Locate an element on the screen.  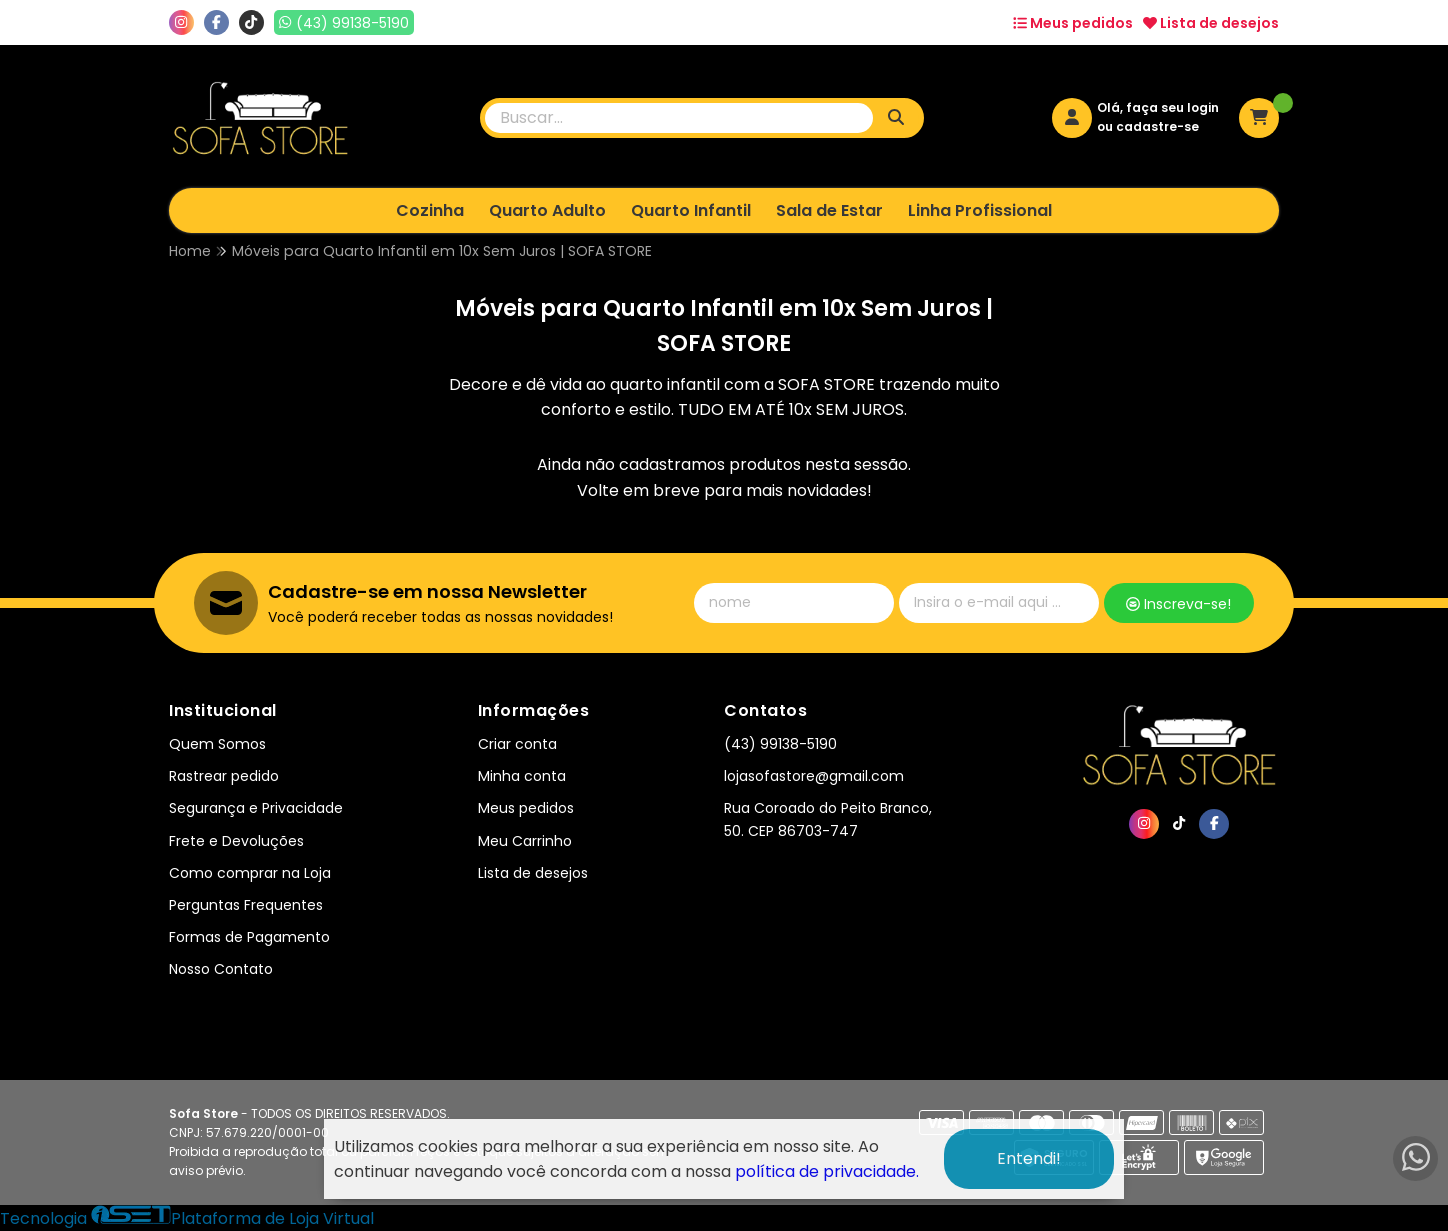
política de privacidade. is located at coordinates (827, 1171).